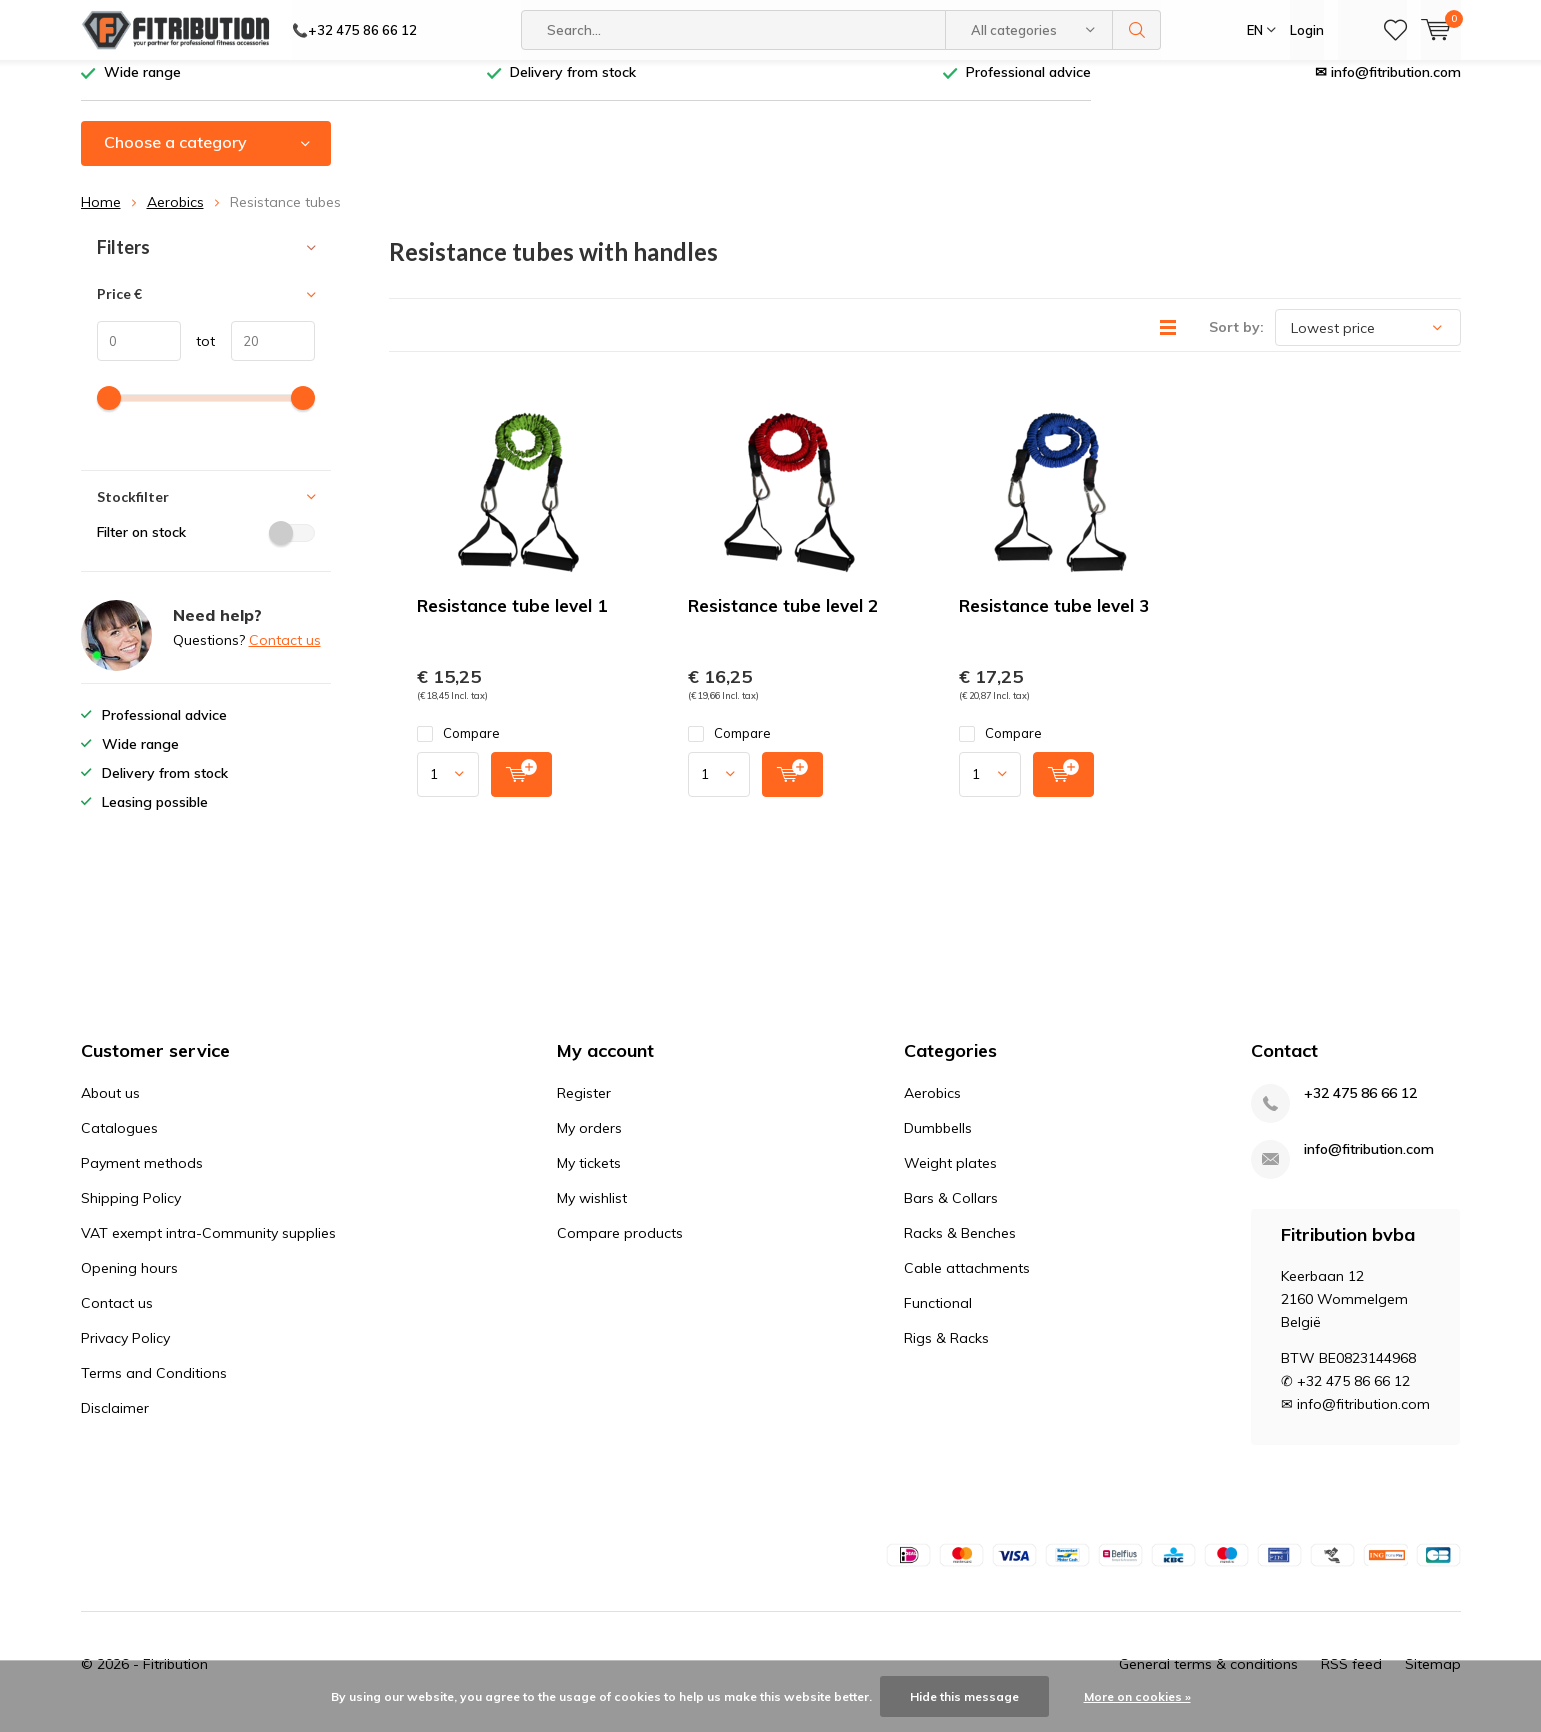 Image resolution: width=1541 pixels, height=1732 pixels. What do you see at coordinates (592, 1213) in the screenshot?
I see `My wishlist` at bounding box center [592, 1213].